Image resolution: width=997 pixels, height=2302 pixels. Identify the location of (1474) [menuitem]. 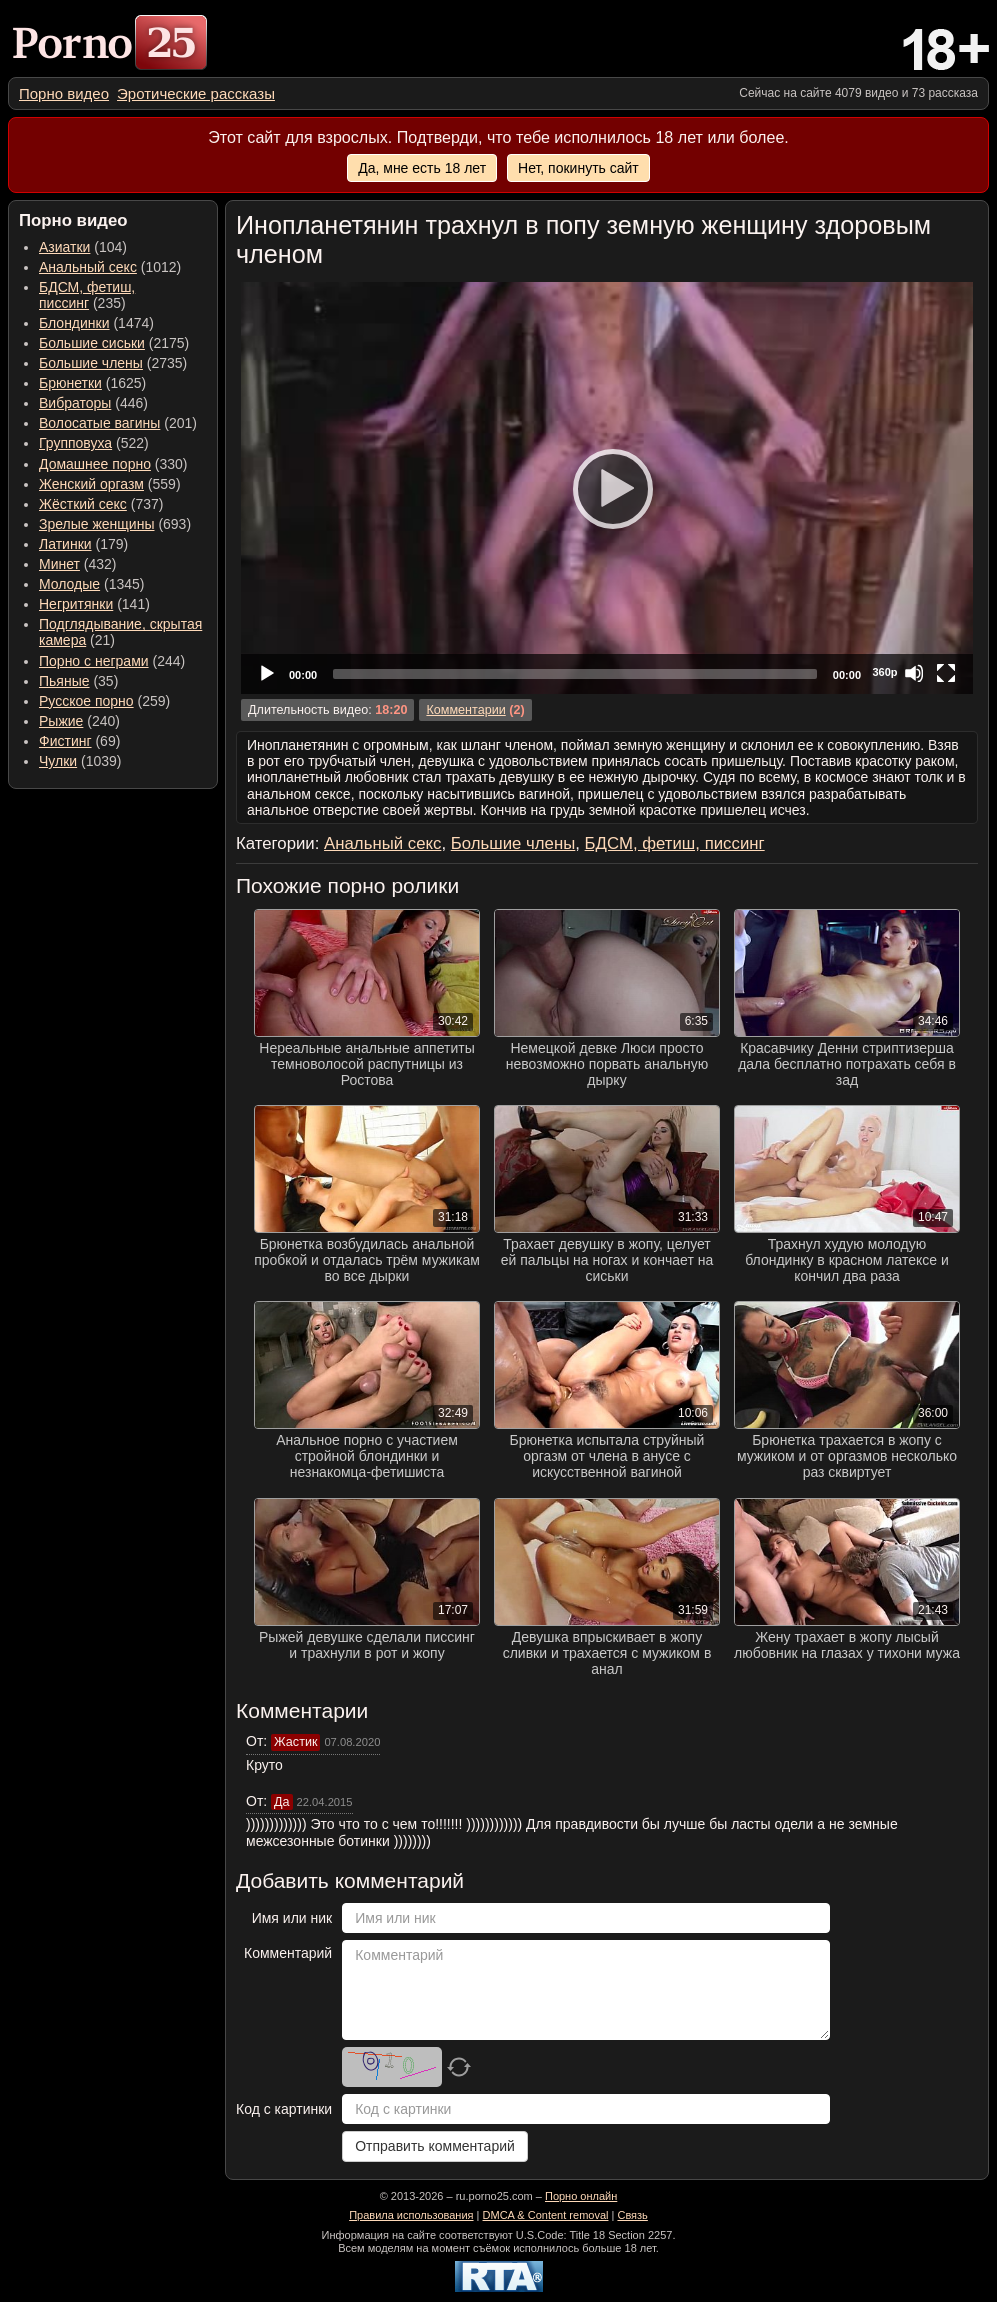
(96, 323).